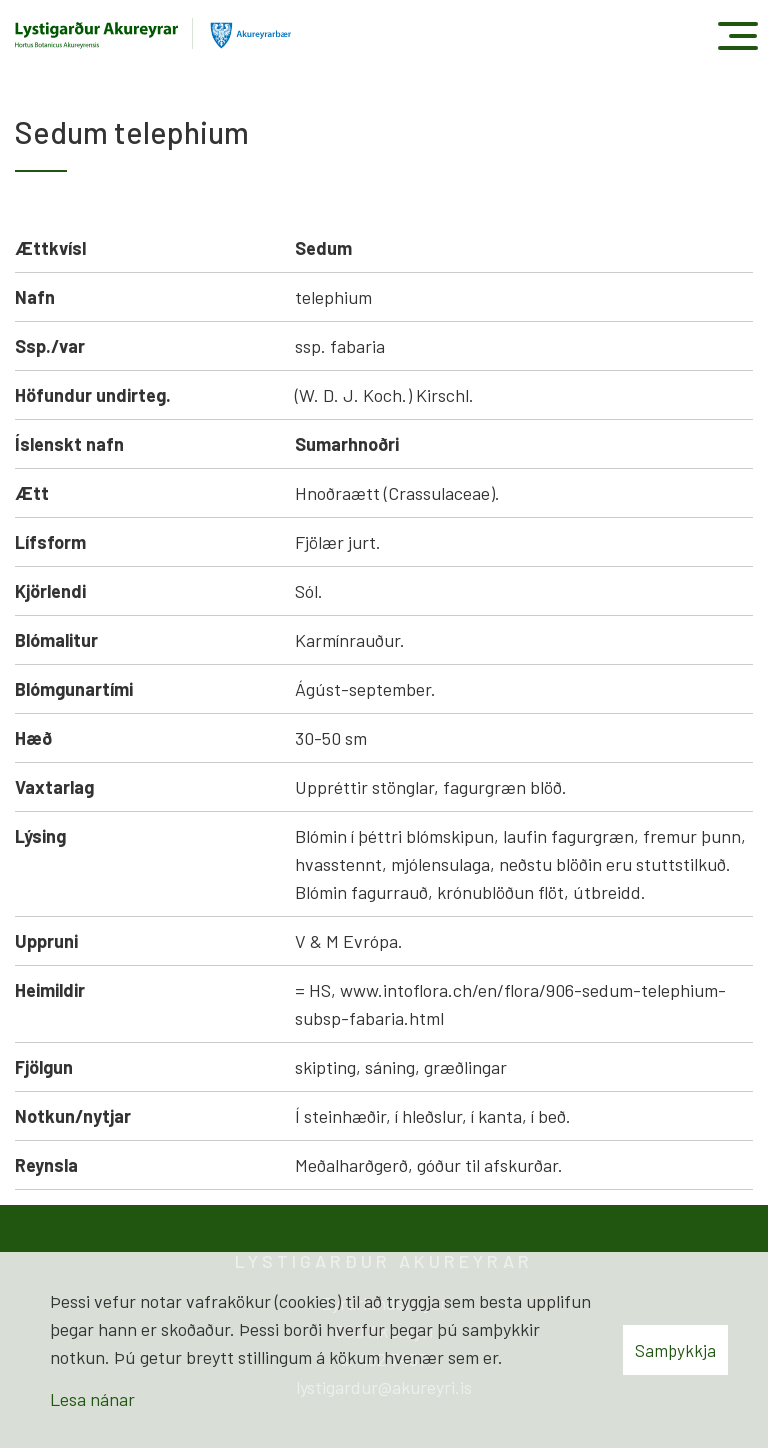 This screenshot has width=768, height=1448. What do you see at coordinates (92, 1399) in the screenshot?
I see `Lesa nánar [Lesa nánar um vafrakökur]` at bounding box center [92, 1399].